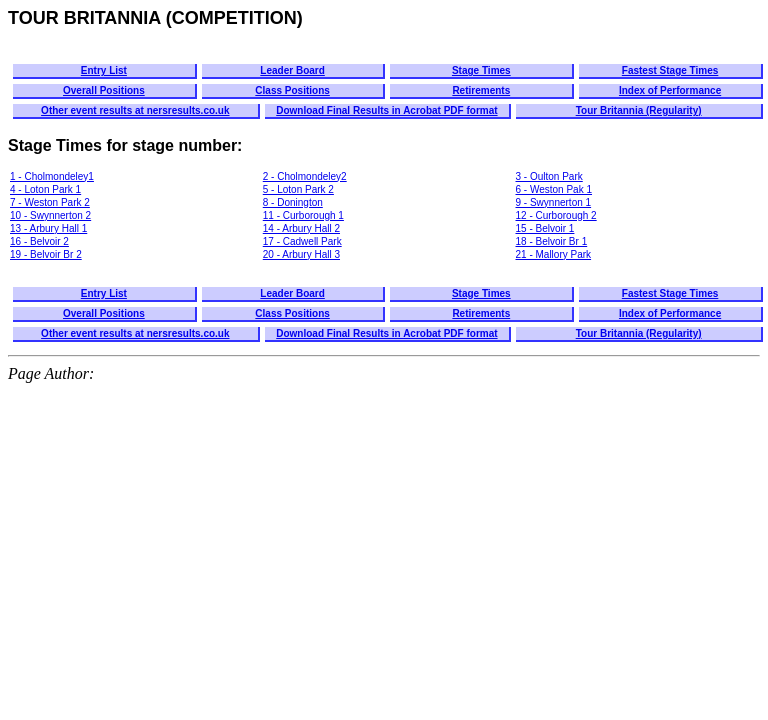 The width and height of the screenshot is (768, 720). What do you see at coordinates (45, 189) in the screenshot?
I see `4 - Loton Park 1` at bounding box center [45, 189].